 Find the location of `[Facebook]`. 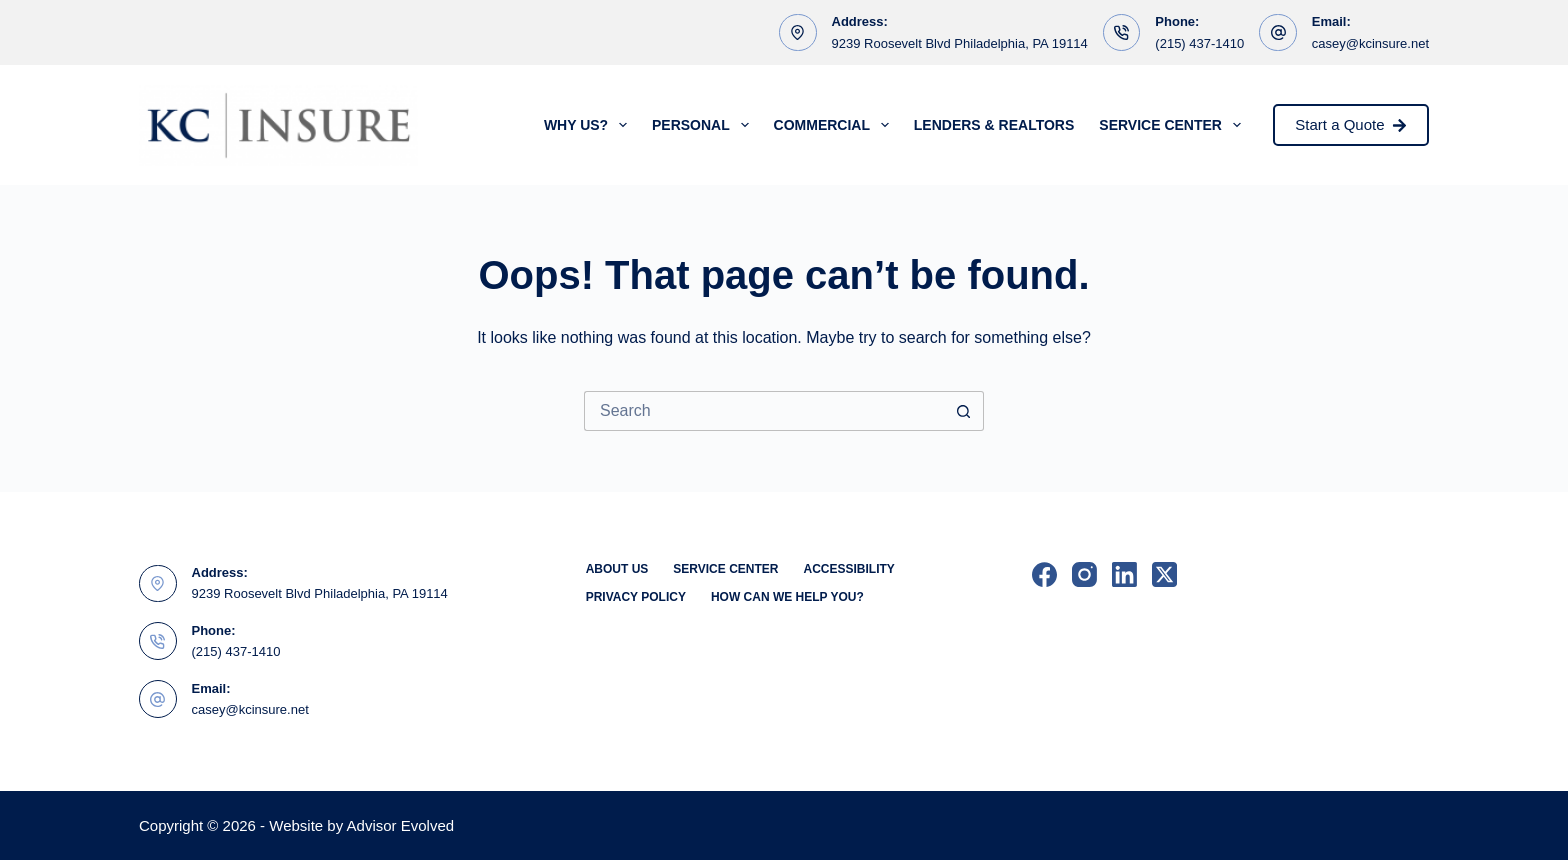

[Facebook] is located at coordinates (1044, 574).